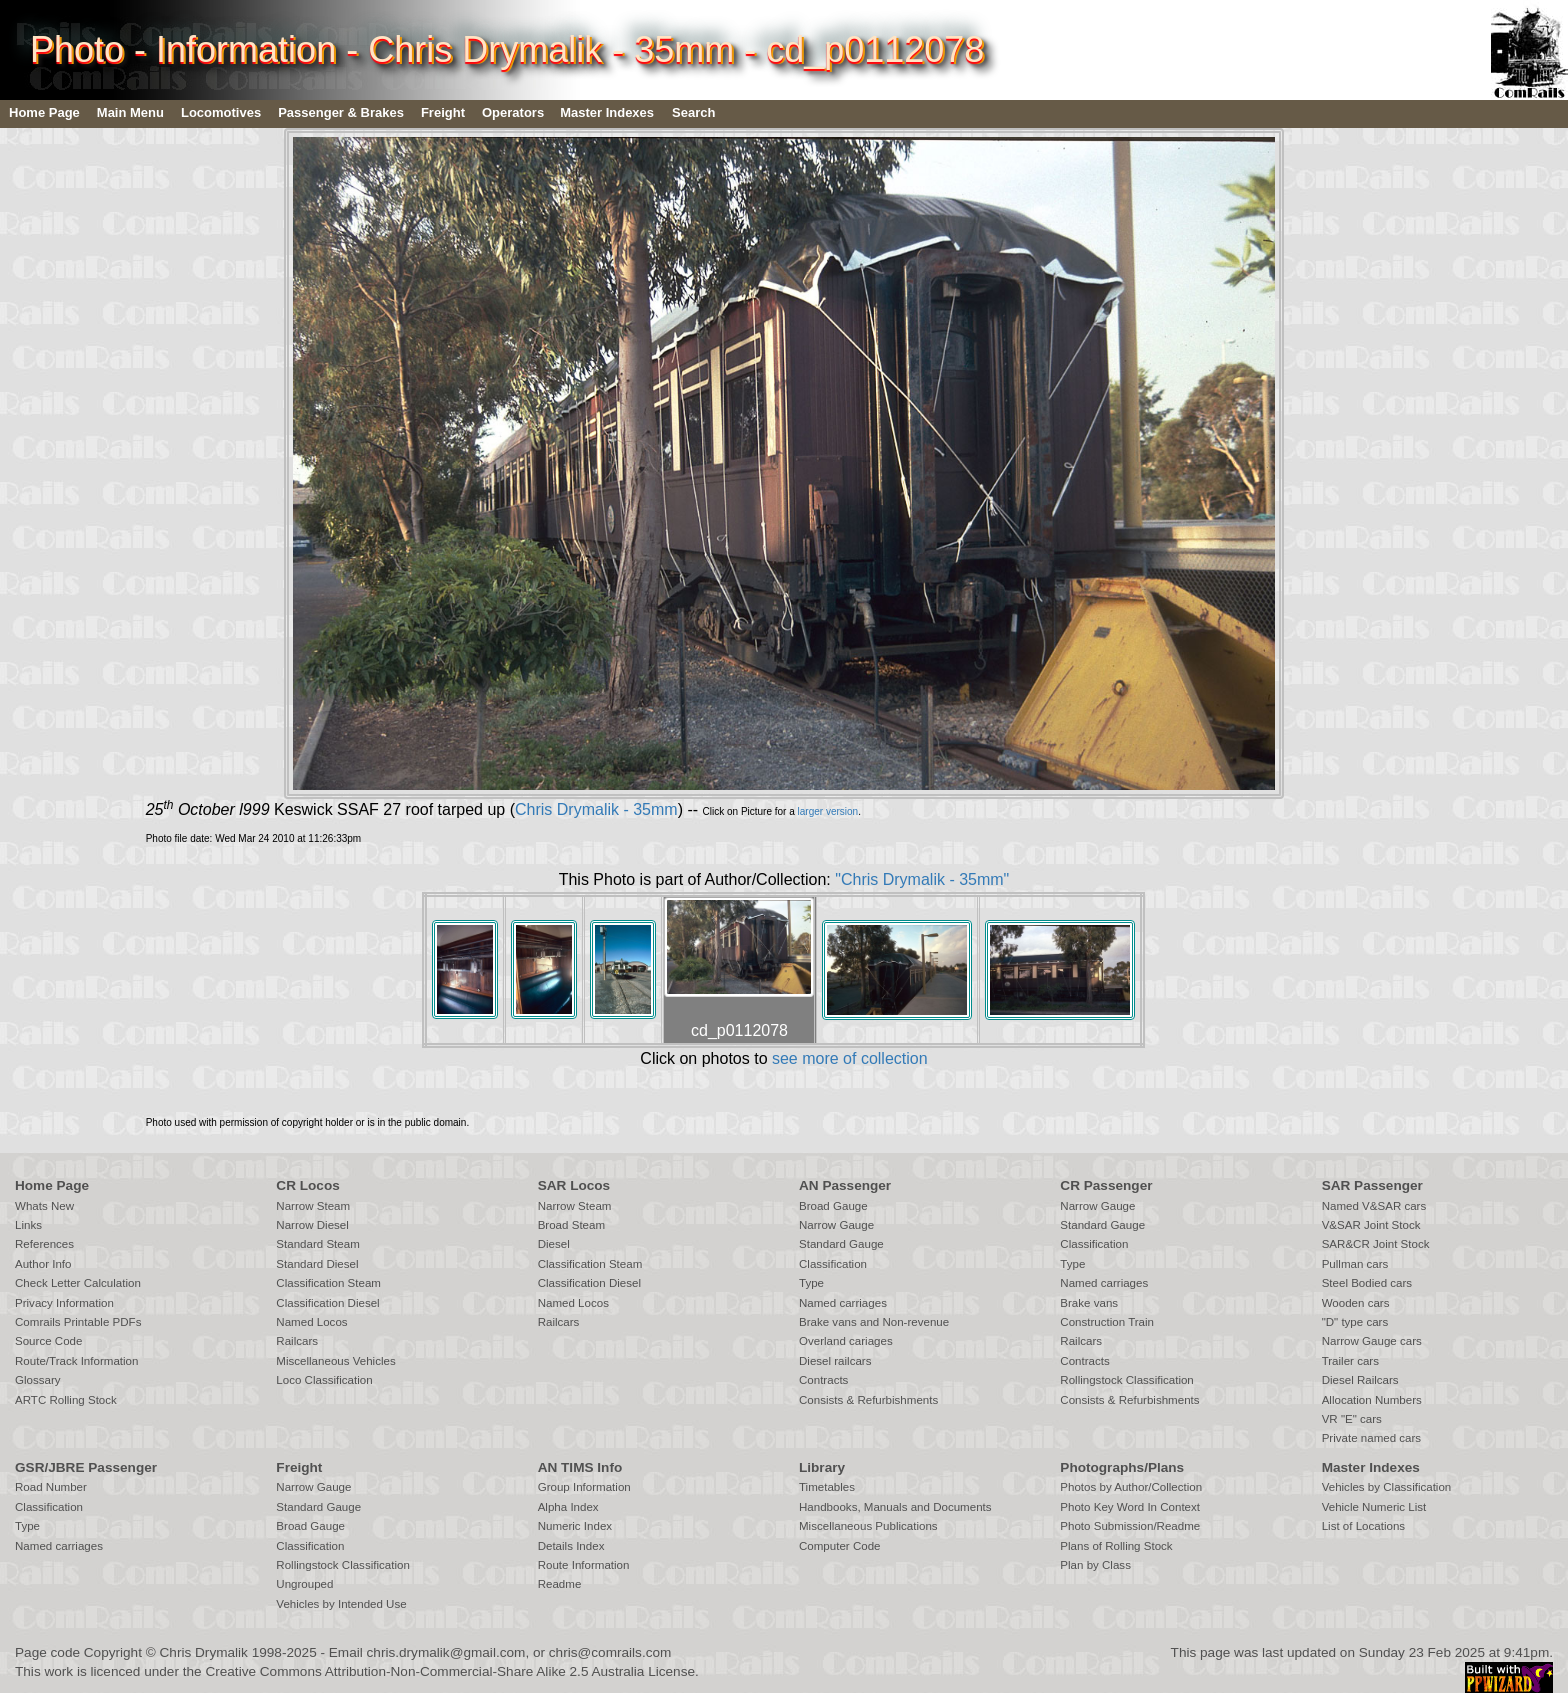 The width and height of the screenshot is (1568, 1693). Describe the element at coordinates (574, 1185) in the screenshot. I see `SAR Locos` at that location.